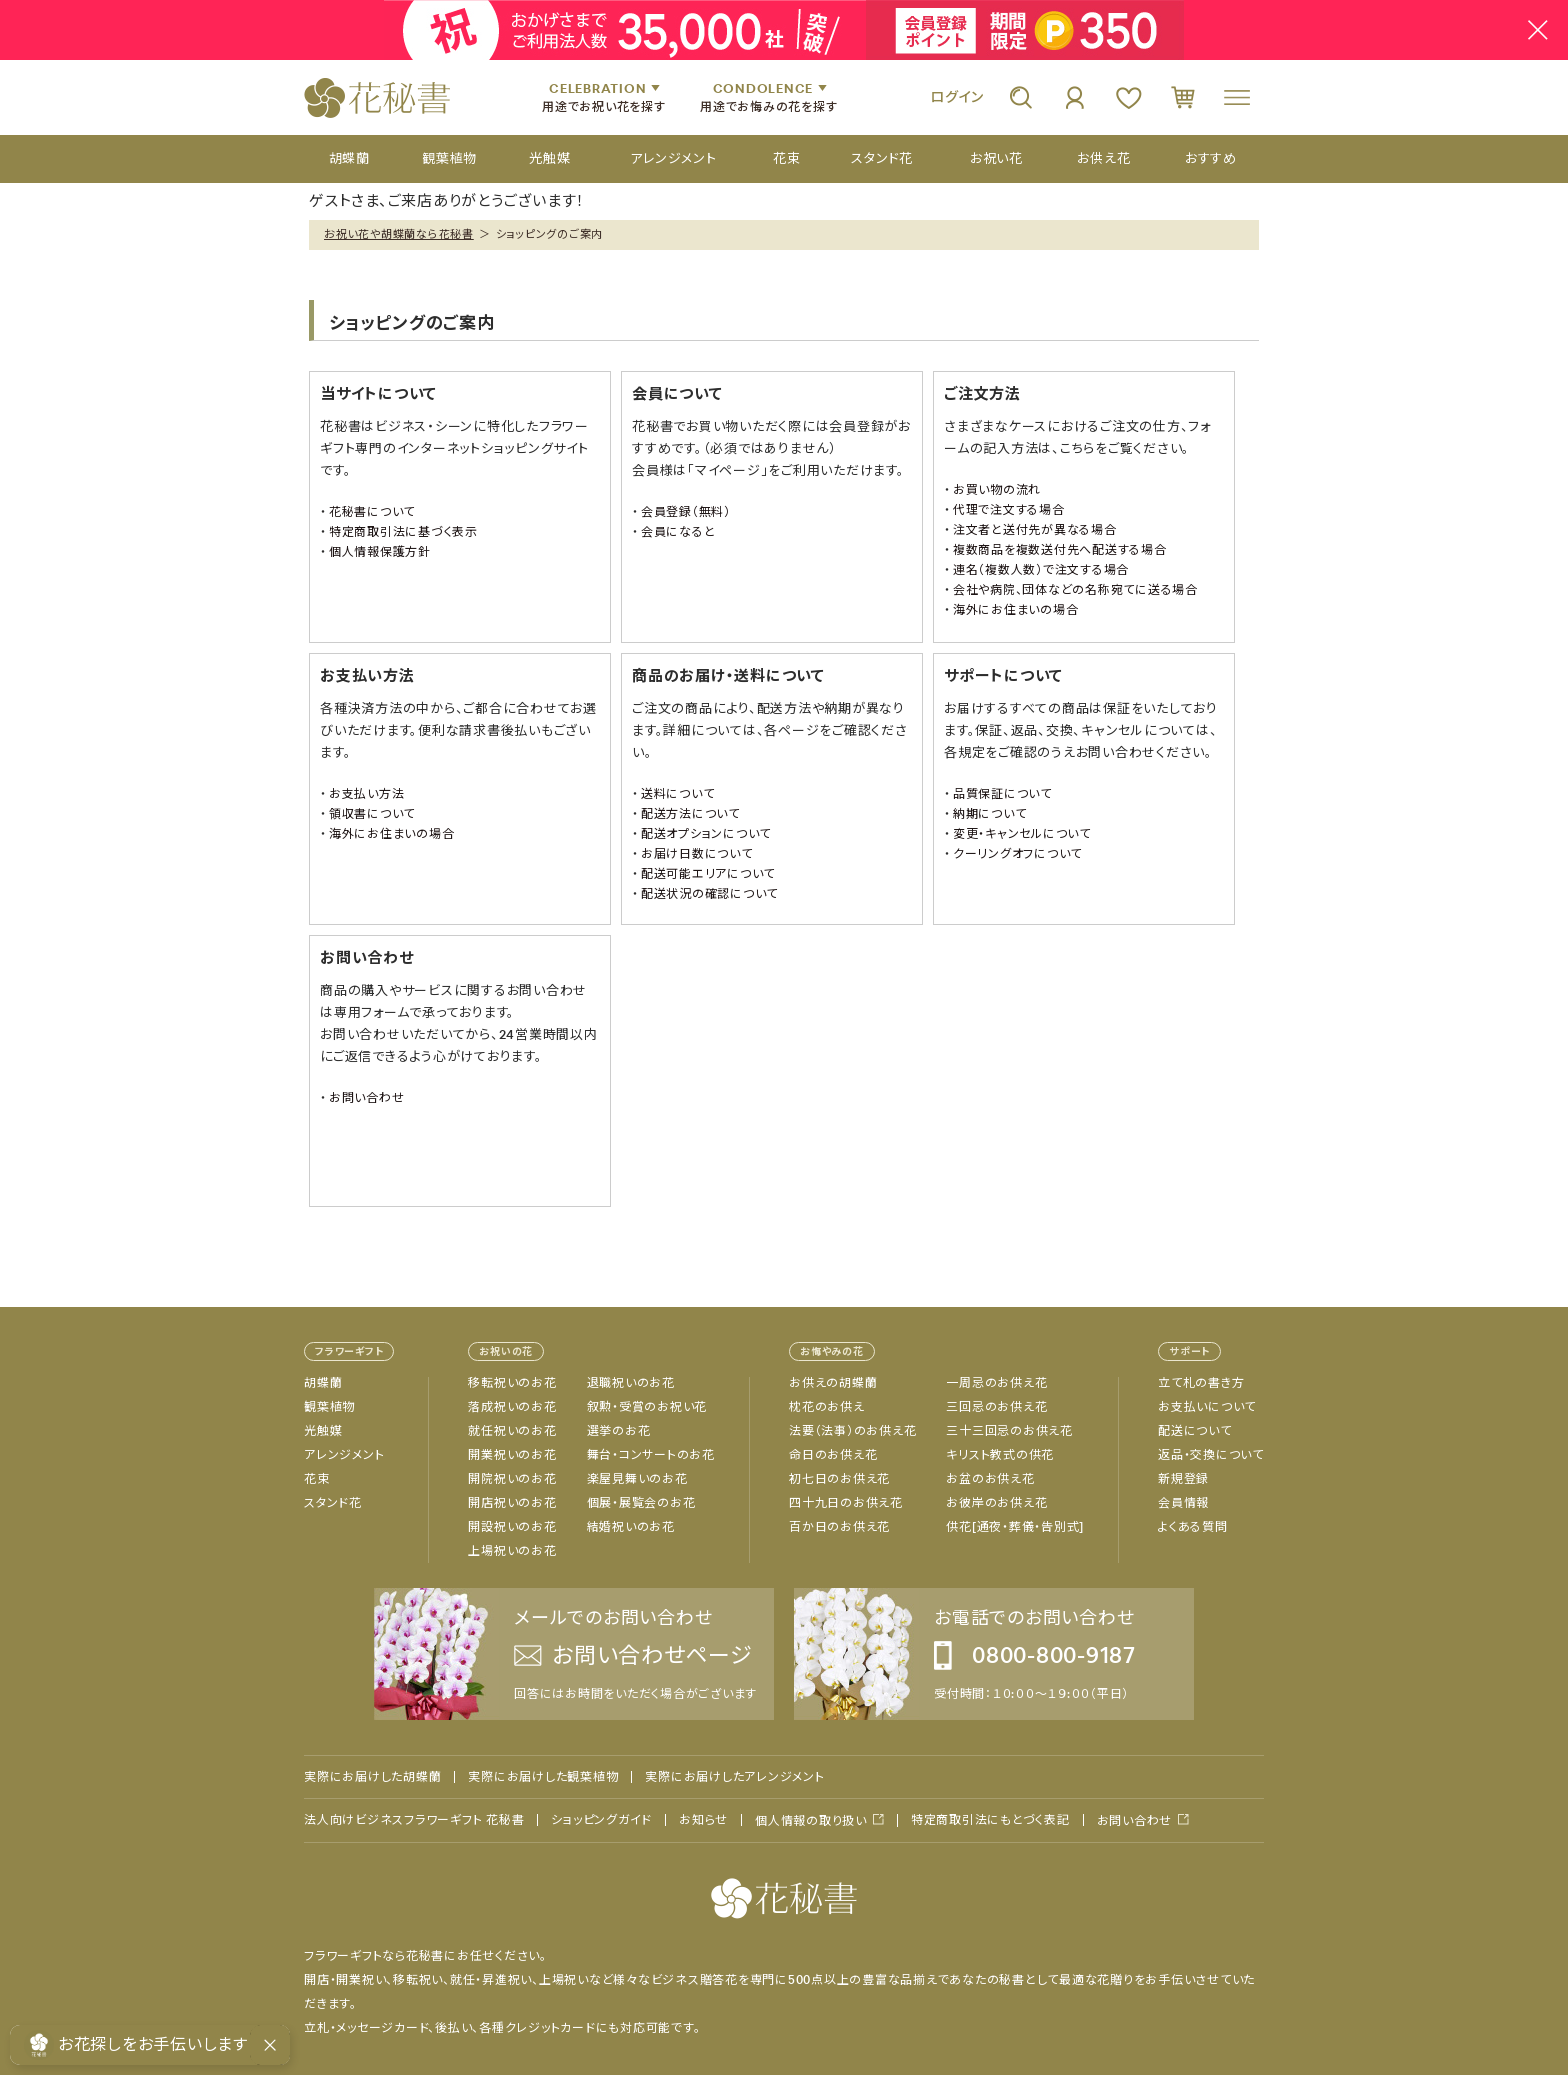 This screenshot has width=1568, height=2075. What do you see at coordinates (543, 1777) in the screenshot?
I see `実際にお届けした観葉植物` at bounding box center [543, 1777].